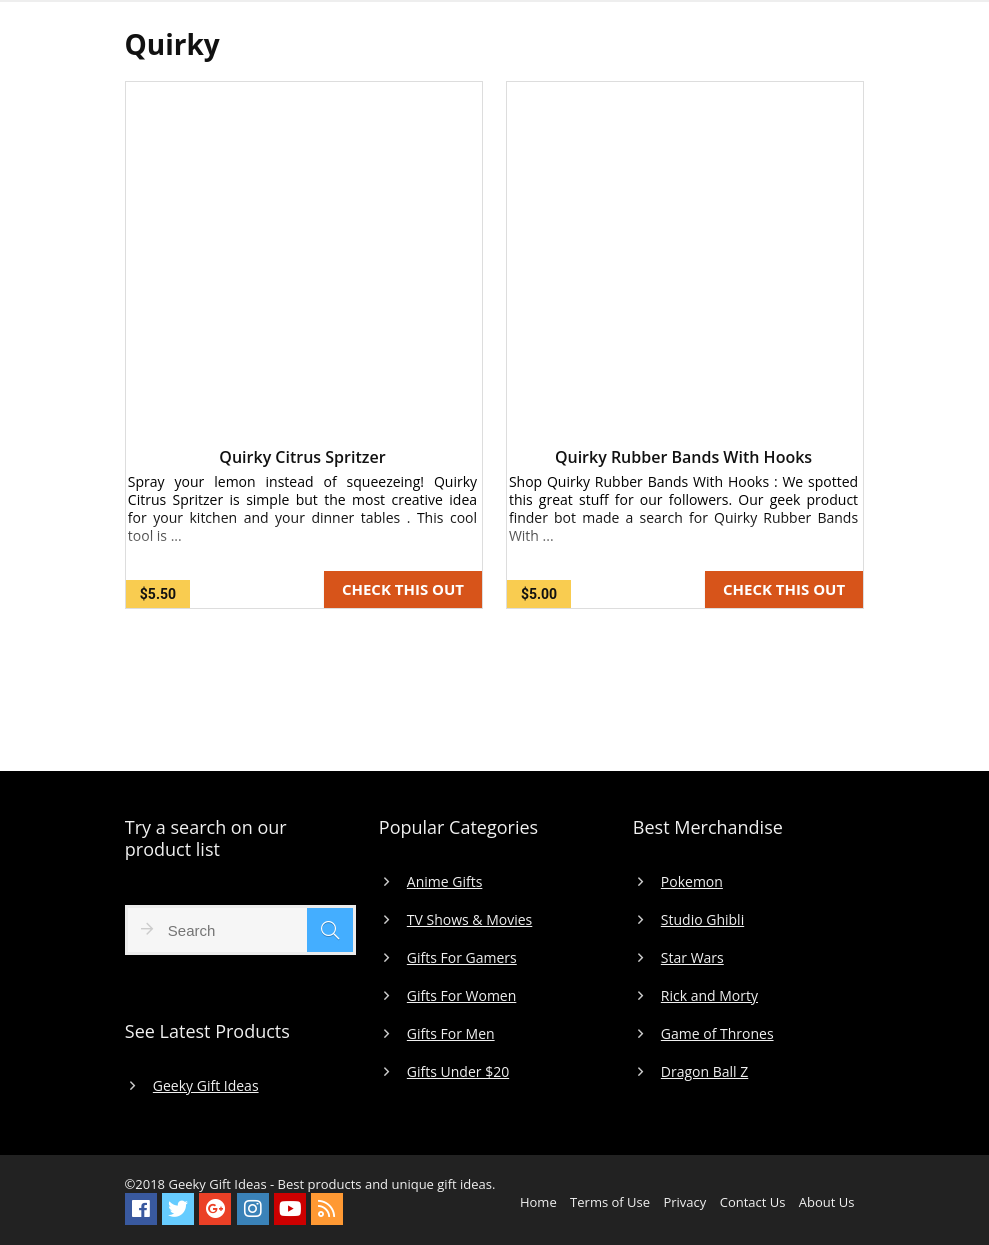 The height and width of the screenshot is (1245, 989). What do you see at coordinates (538, 1202) in the screenshot?
I see `Home` at bounding box center [538, 1202].